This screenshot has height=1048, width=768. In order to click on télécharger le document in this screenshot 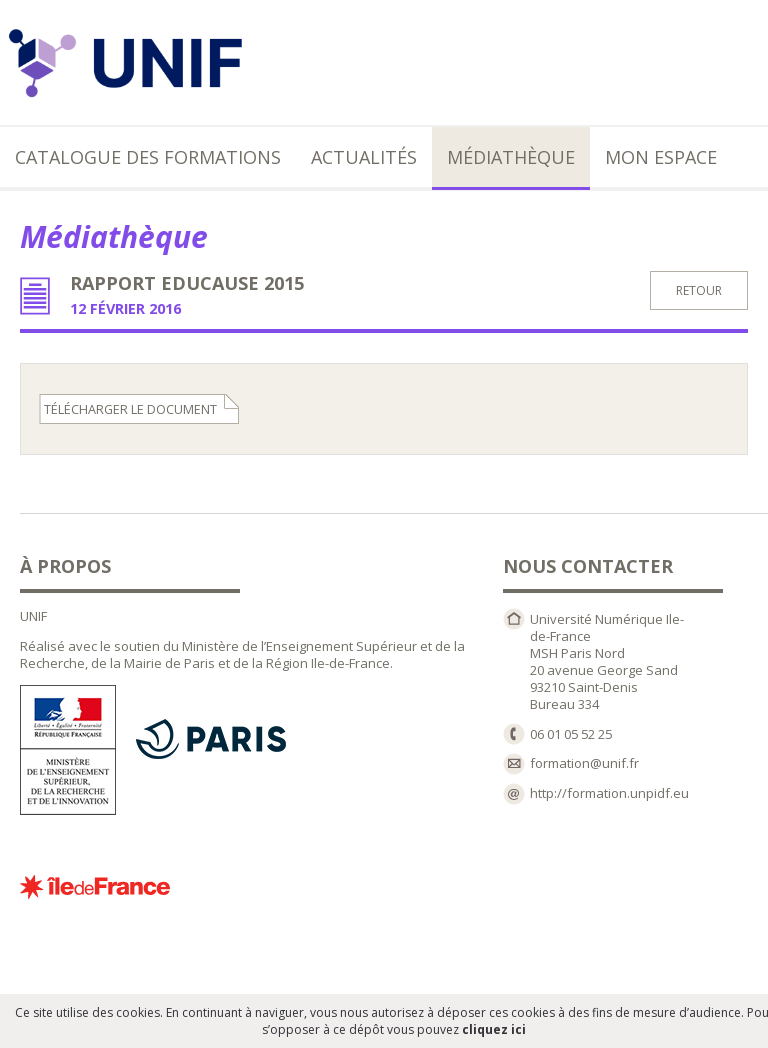, I will do `click(130, 409)`.